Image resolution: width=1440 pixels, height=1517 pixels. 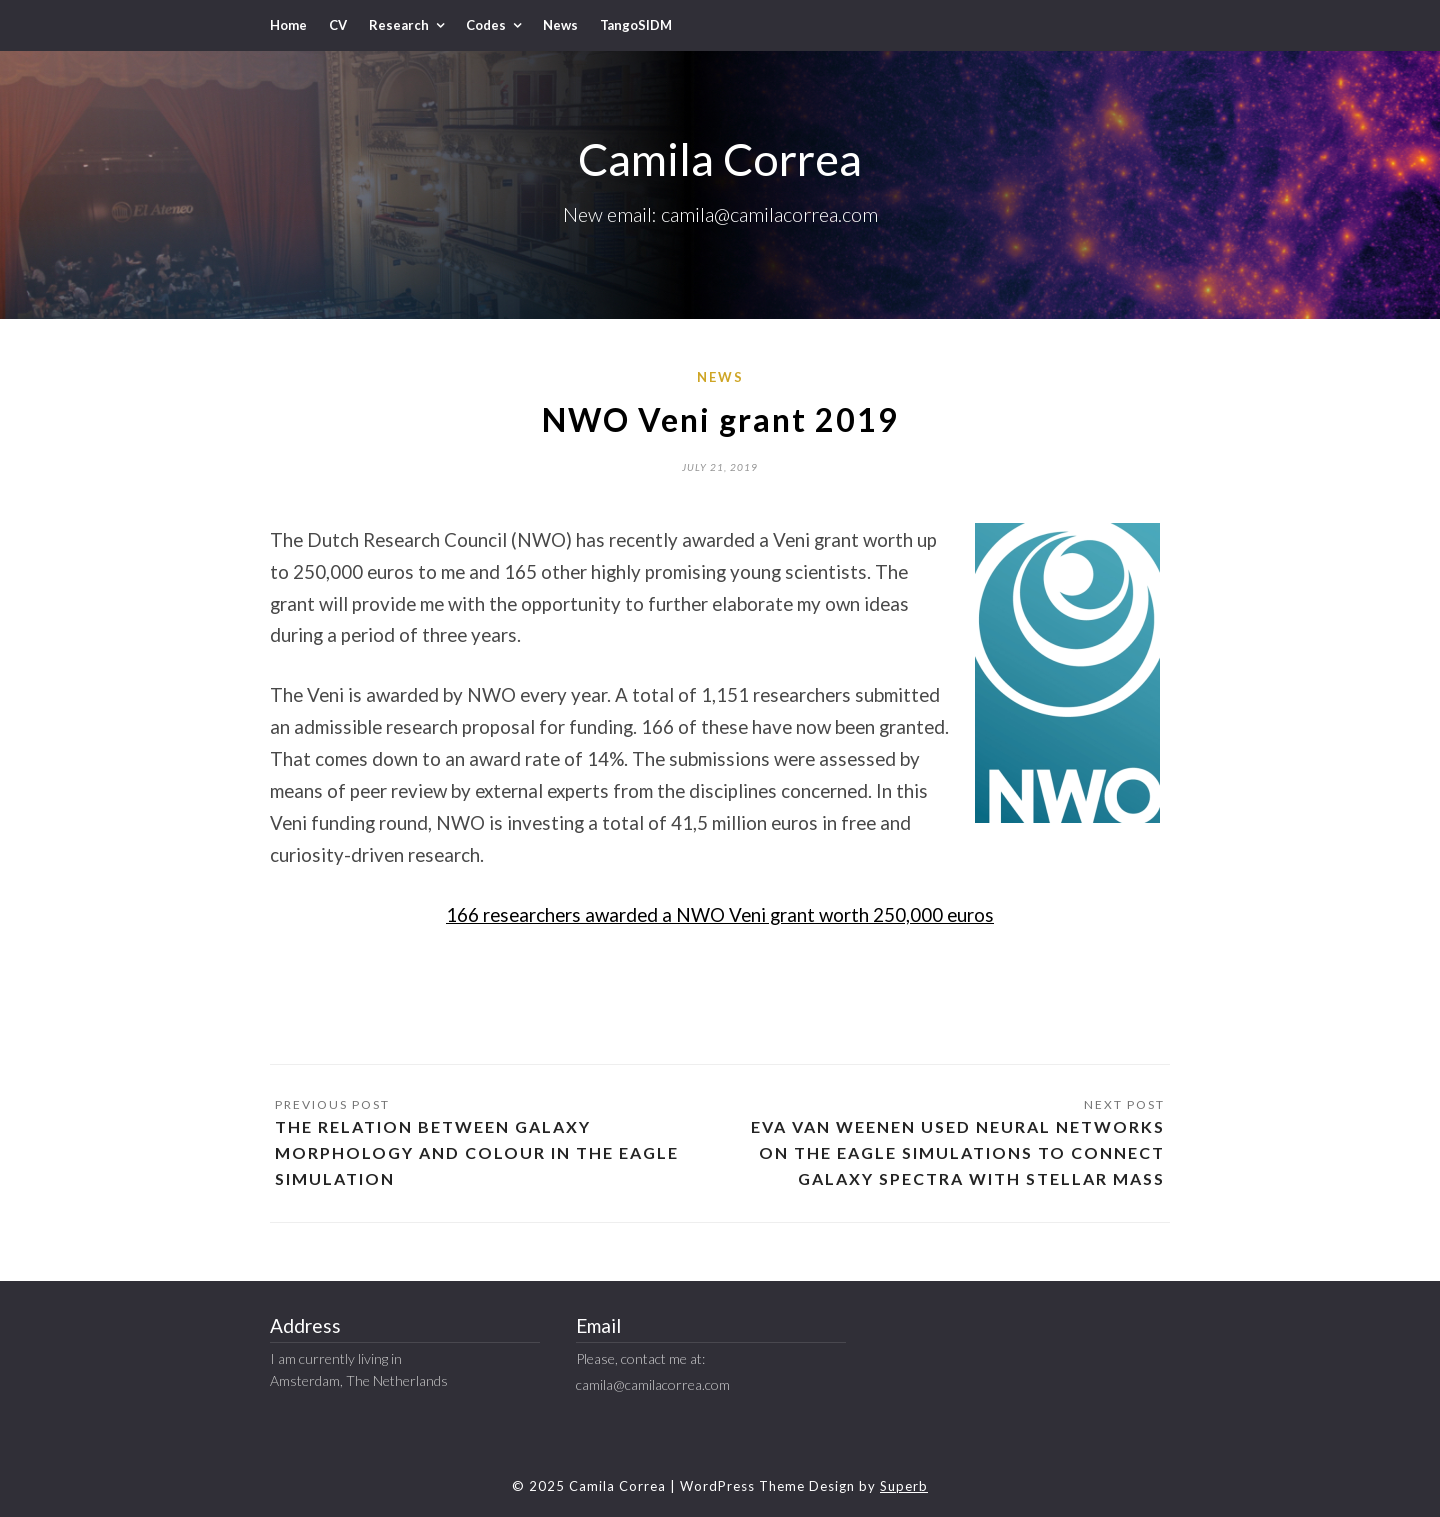 I want to click on TangoSIDM, so click(x=636, y=25).